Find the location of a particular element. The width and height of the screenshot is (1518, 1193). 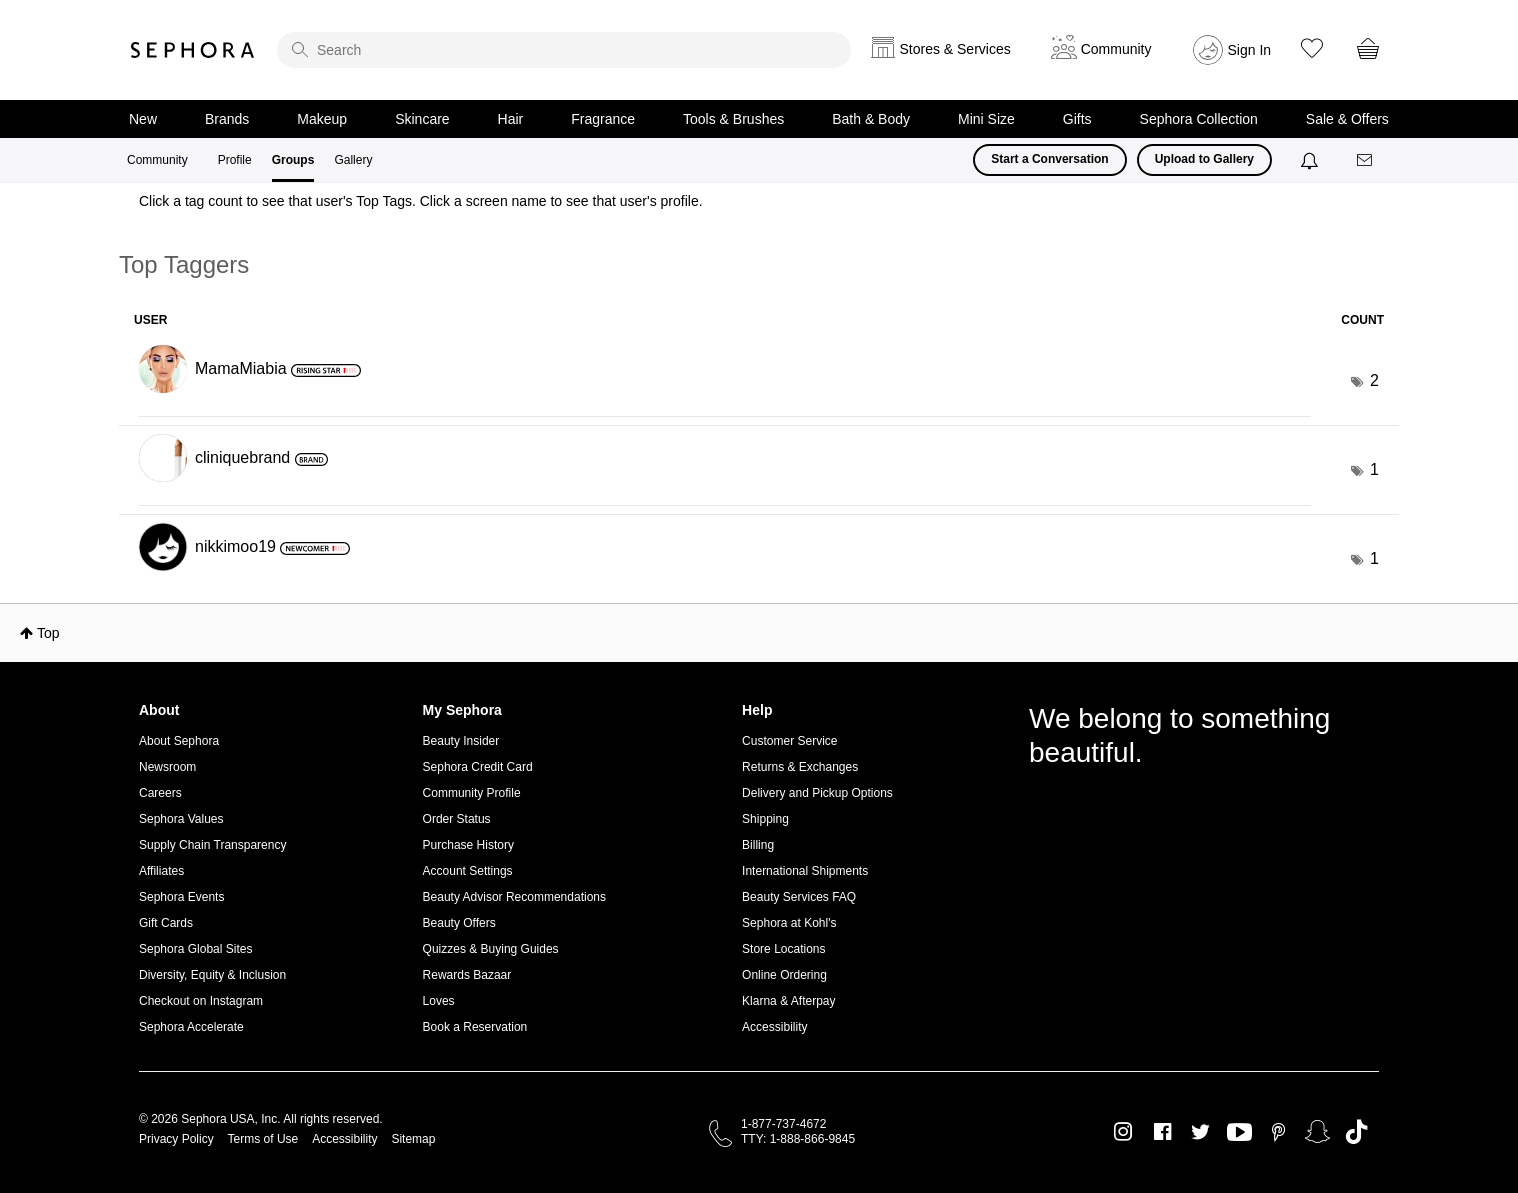

Account Settings is located at coordinates (468, 871).